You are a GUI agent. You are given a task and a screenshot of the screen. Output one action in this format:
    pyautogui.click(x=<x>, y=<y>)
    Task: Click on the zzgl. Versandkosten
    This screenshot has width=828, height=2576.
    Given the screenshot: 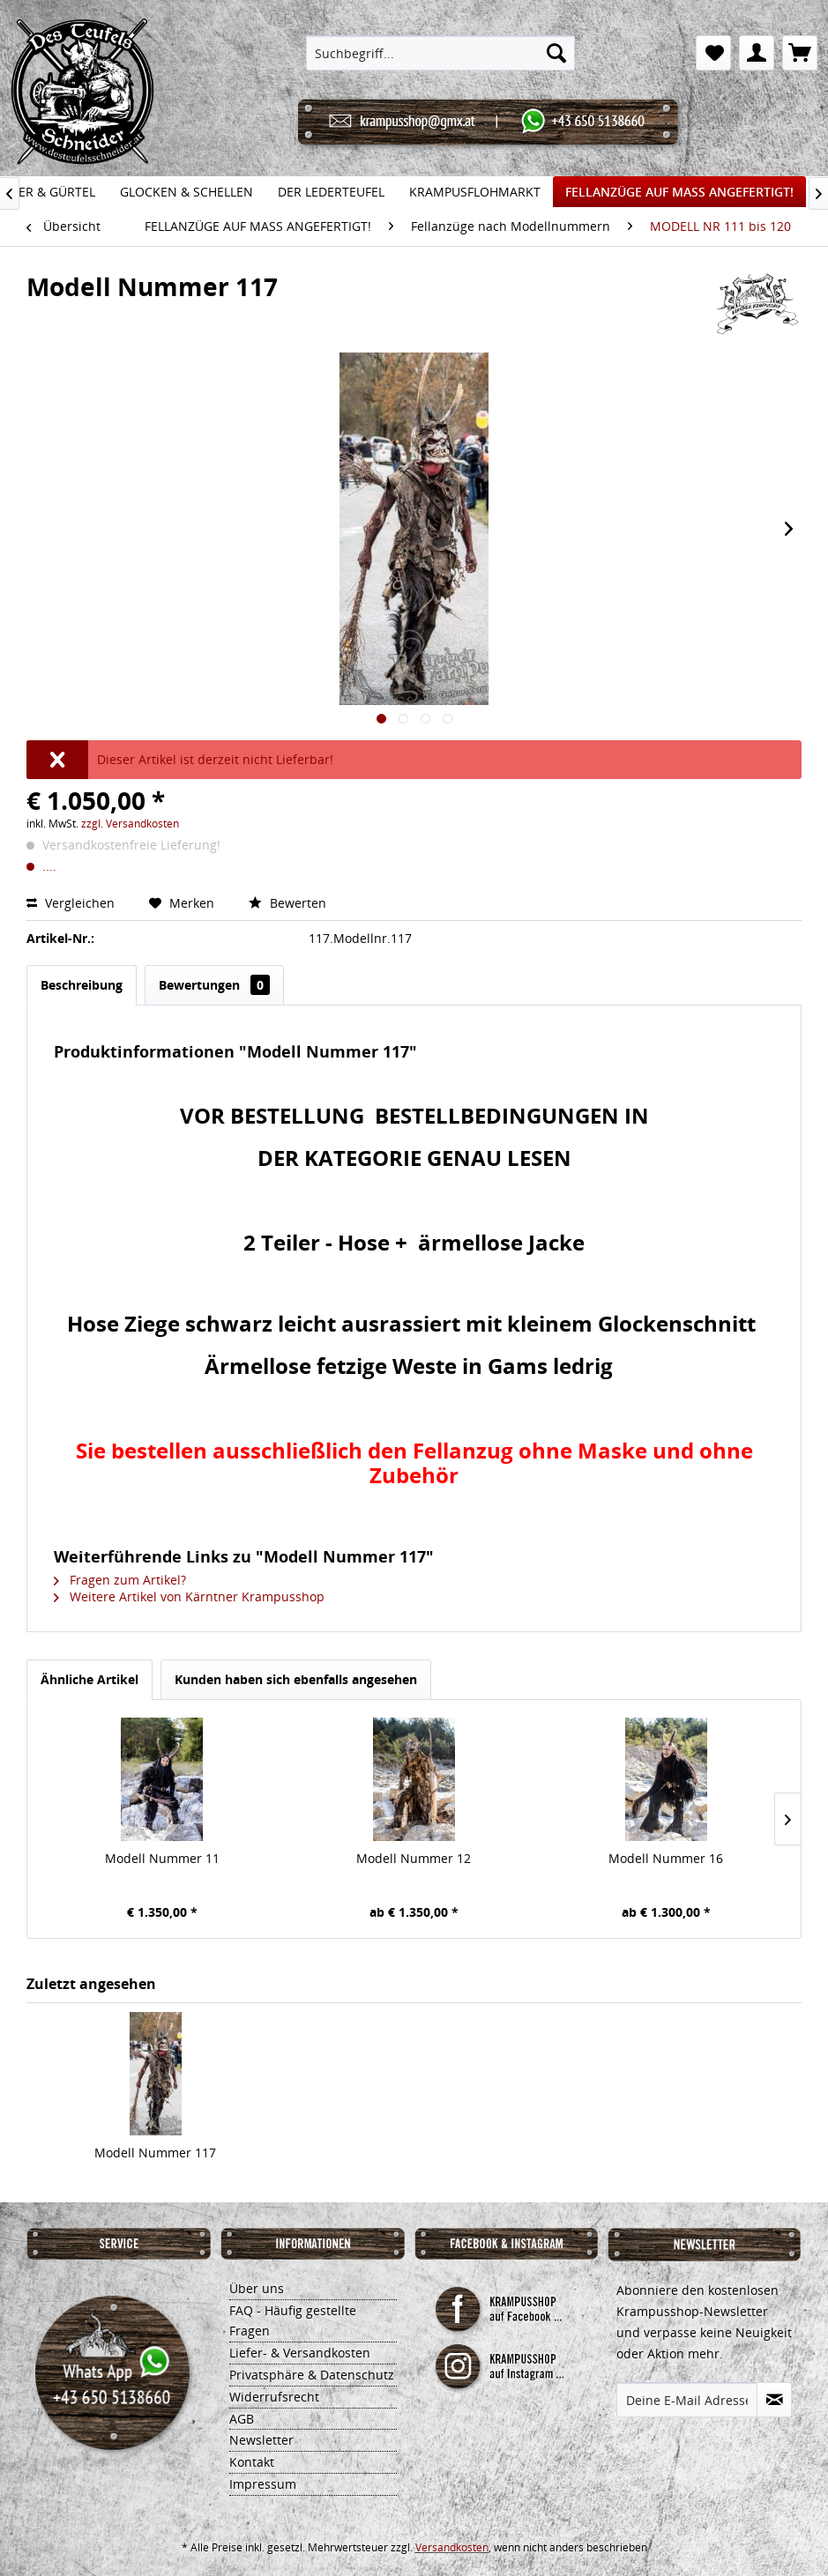 What is the action you would take?
    pyautogui.click(x=130, y=823)
    